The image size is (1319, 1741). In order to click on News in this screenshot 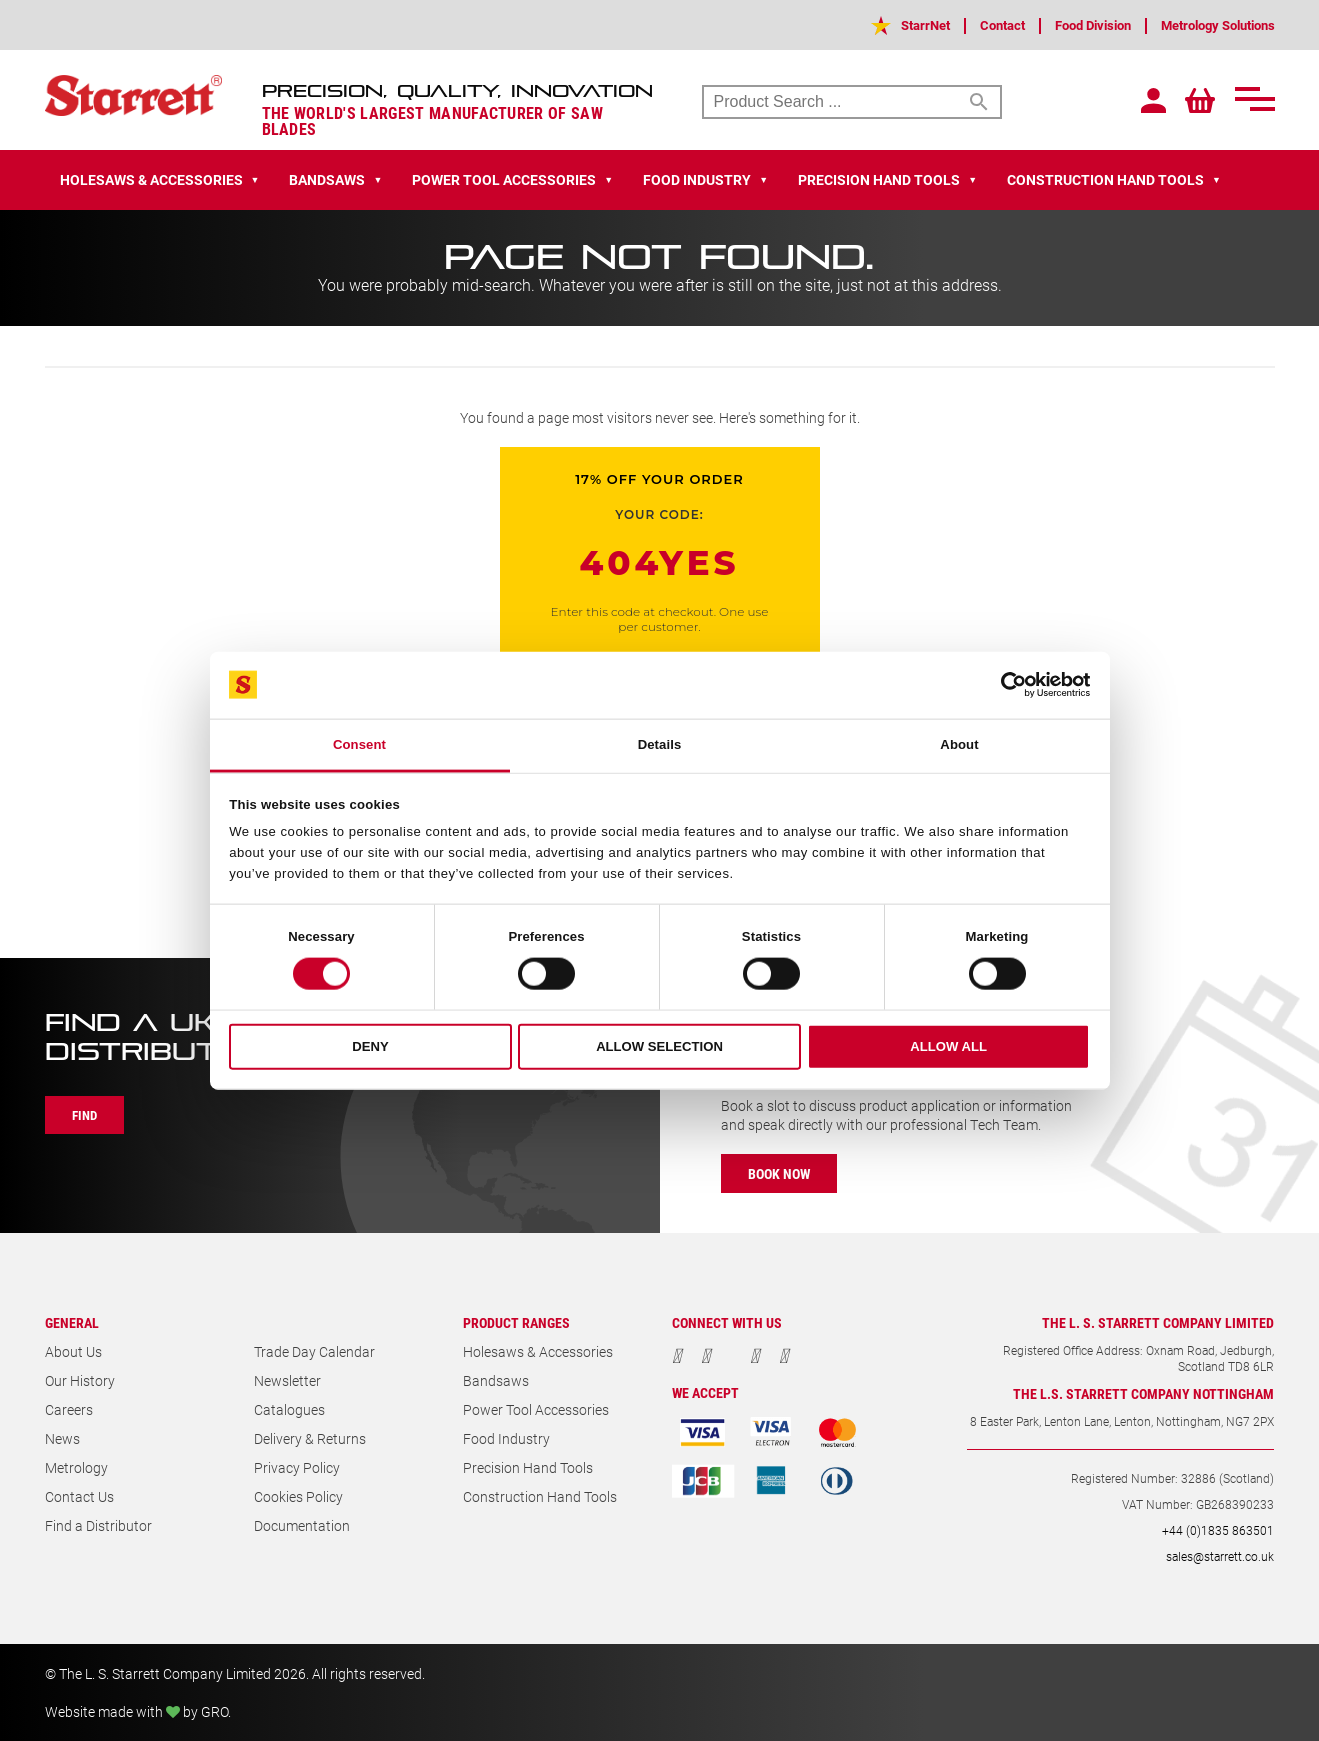, I will do `click(62, 1438)`.